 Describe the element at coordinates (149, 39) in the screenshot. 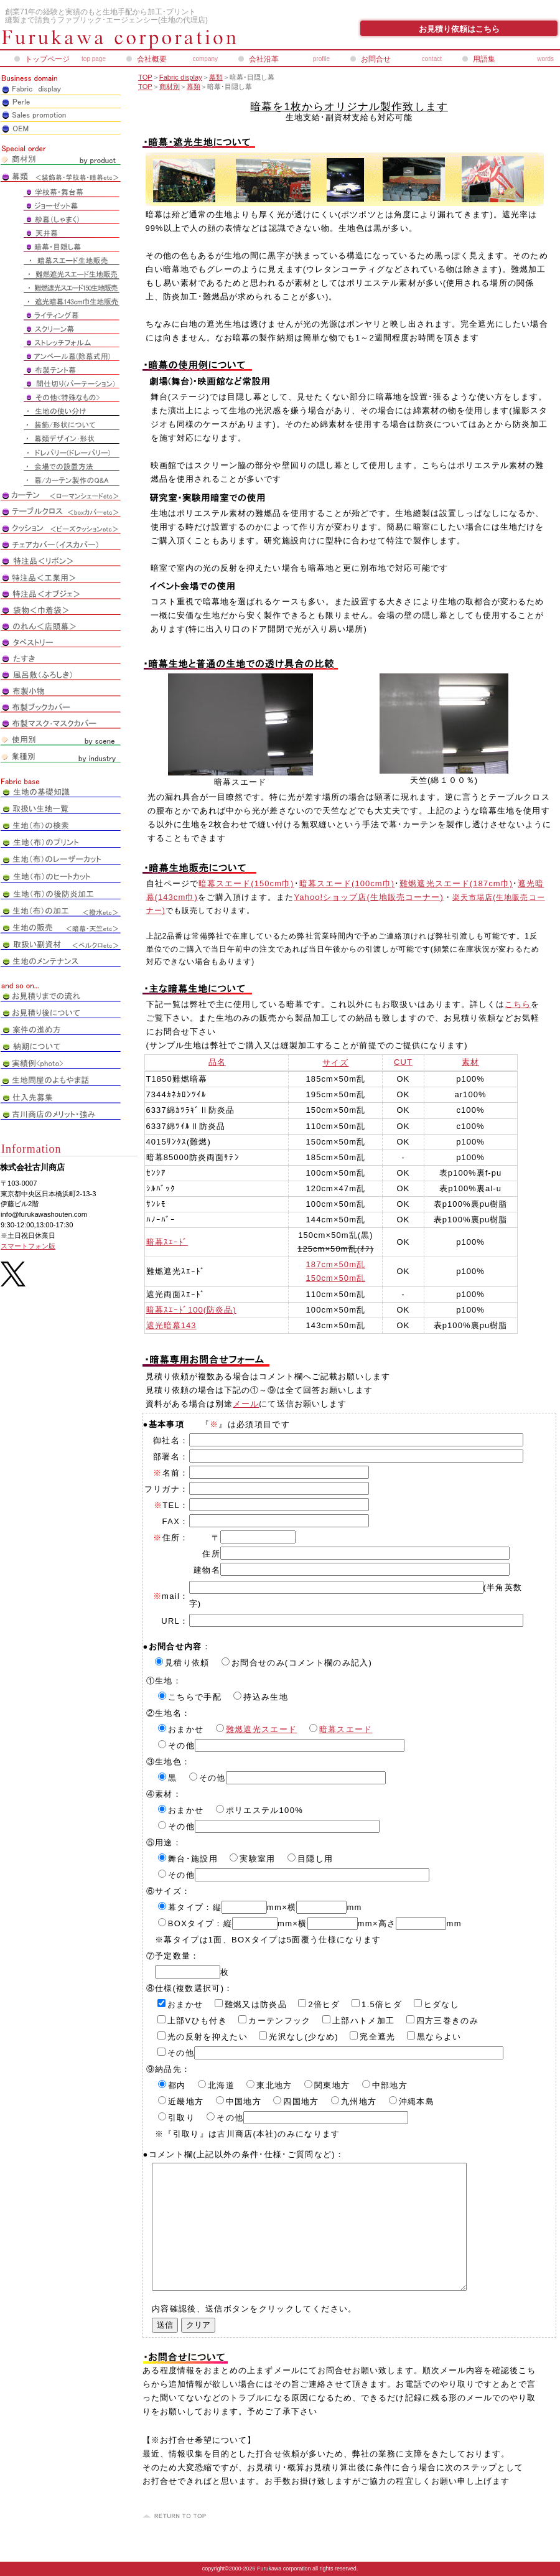

I see `株式会社古川商店_ペアレオンライン` at that location.